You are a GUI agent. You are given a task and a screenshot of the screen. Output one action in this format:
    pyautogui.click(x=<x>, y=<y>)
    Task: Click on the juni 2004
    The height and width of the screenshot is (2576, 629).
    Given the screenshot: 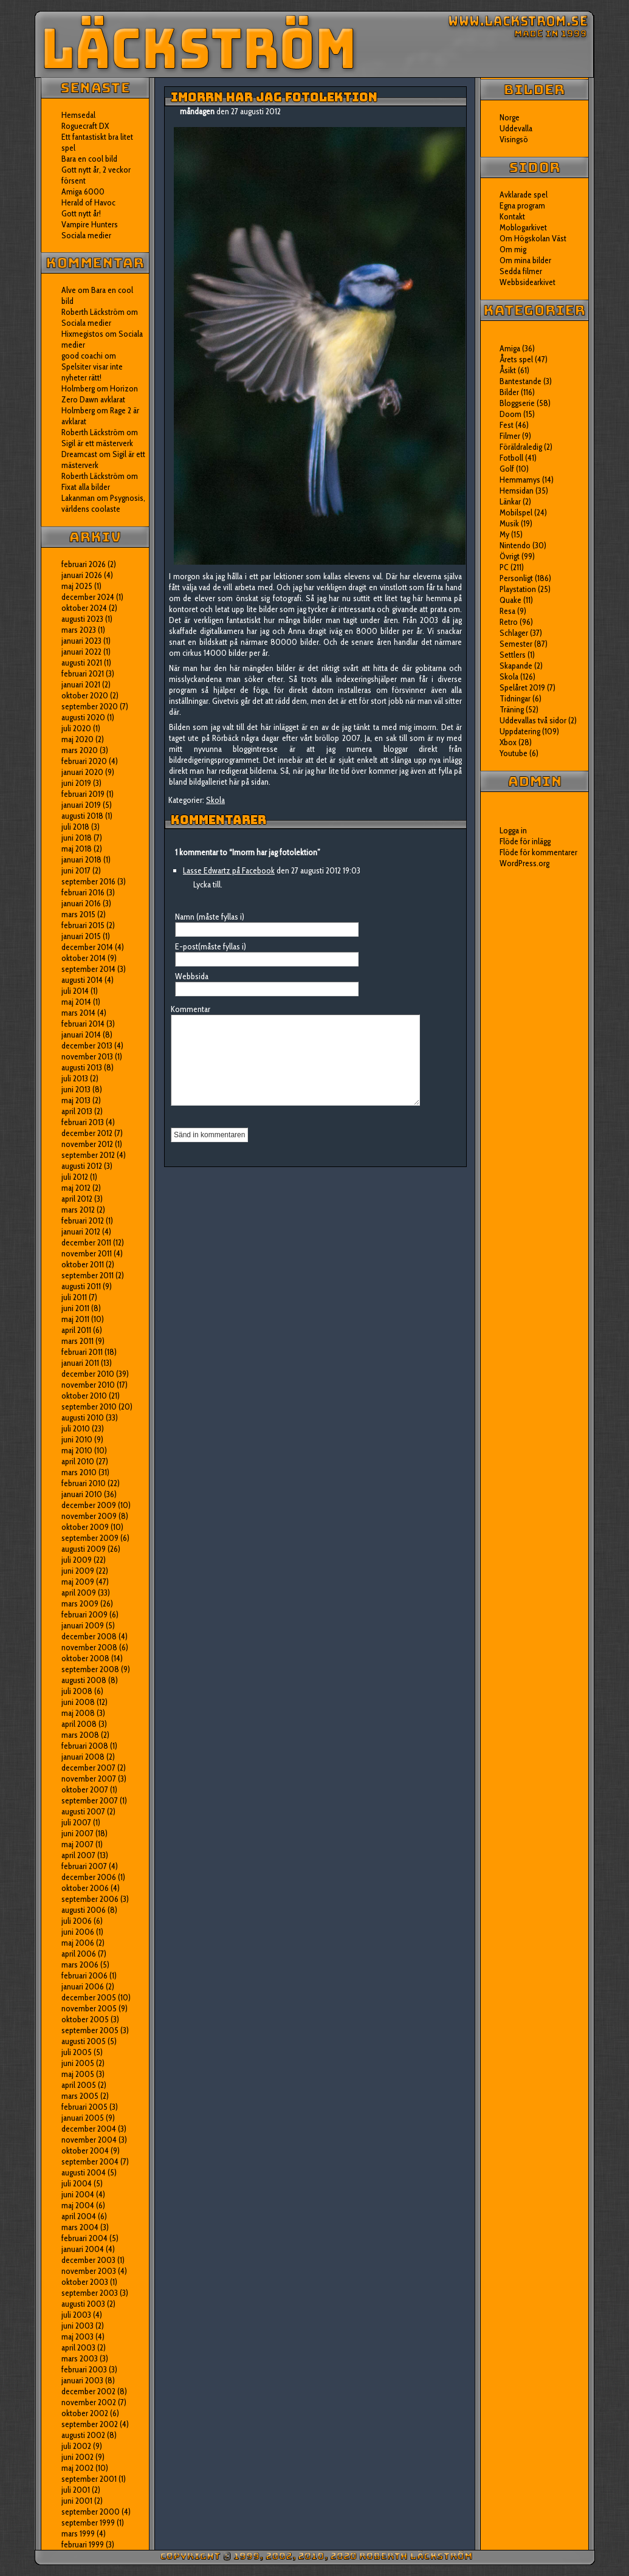 What is the action you would take?
    pyautogui.click(x=77, y=2194)
    